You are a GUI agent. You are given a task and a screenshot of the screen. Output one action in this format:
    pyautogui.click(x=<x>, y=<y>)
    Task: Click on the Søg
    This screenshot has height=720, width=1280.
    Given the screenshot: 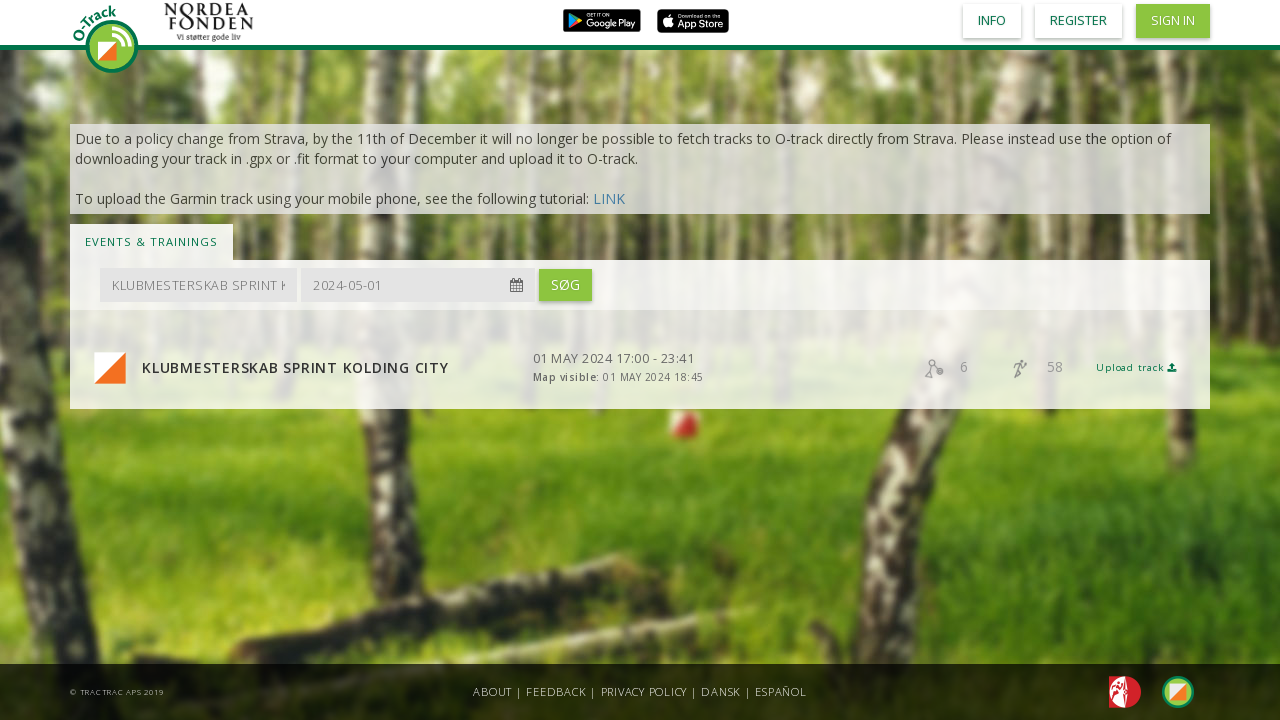 What is the action you would take?
    pyautogui.click(x=565, y=284)
    